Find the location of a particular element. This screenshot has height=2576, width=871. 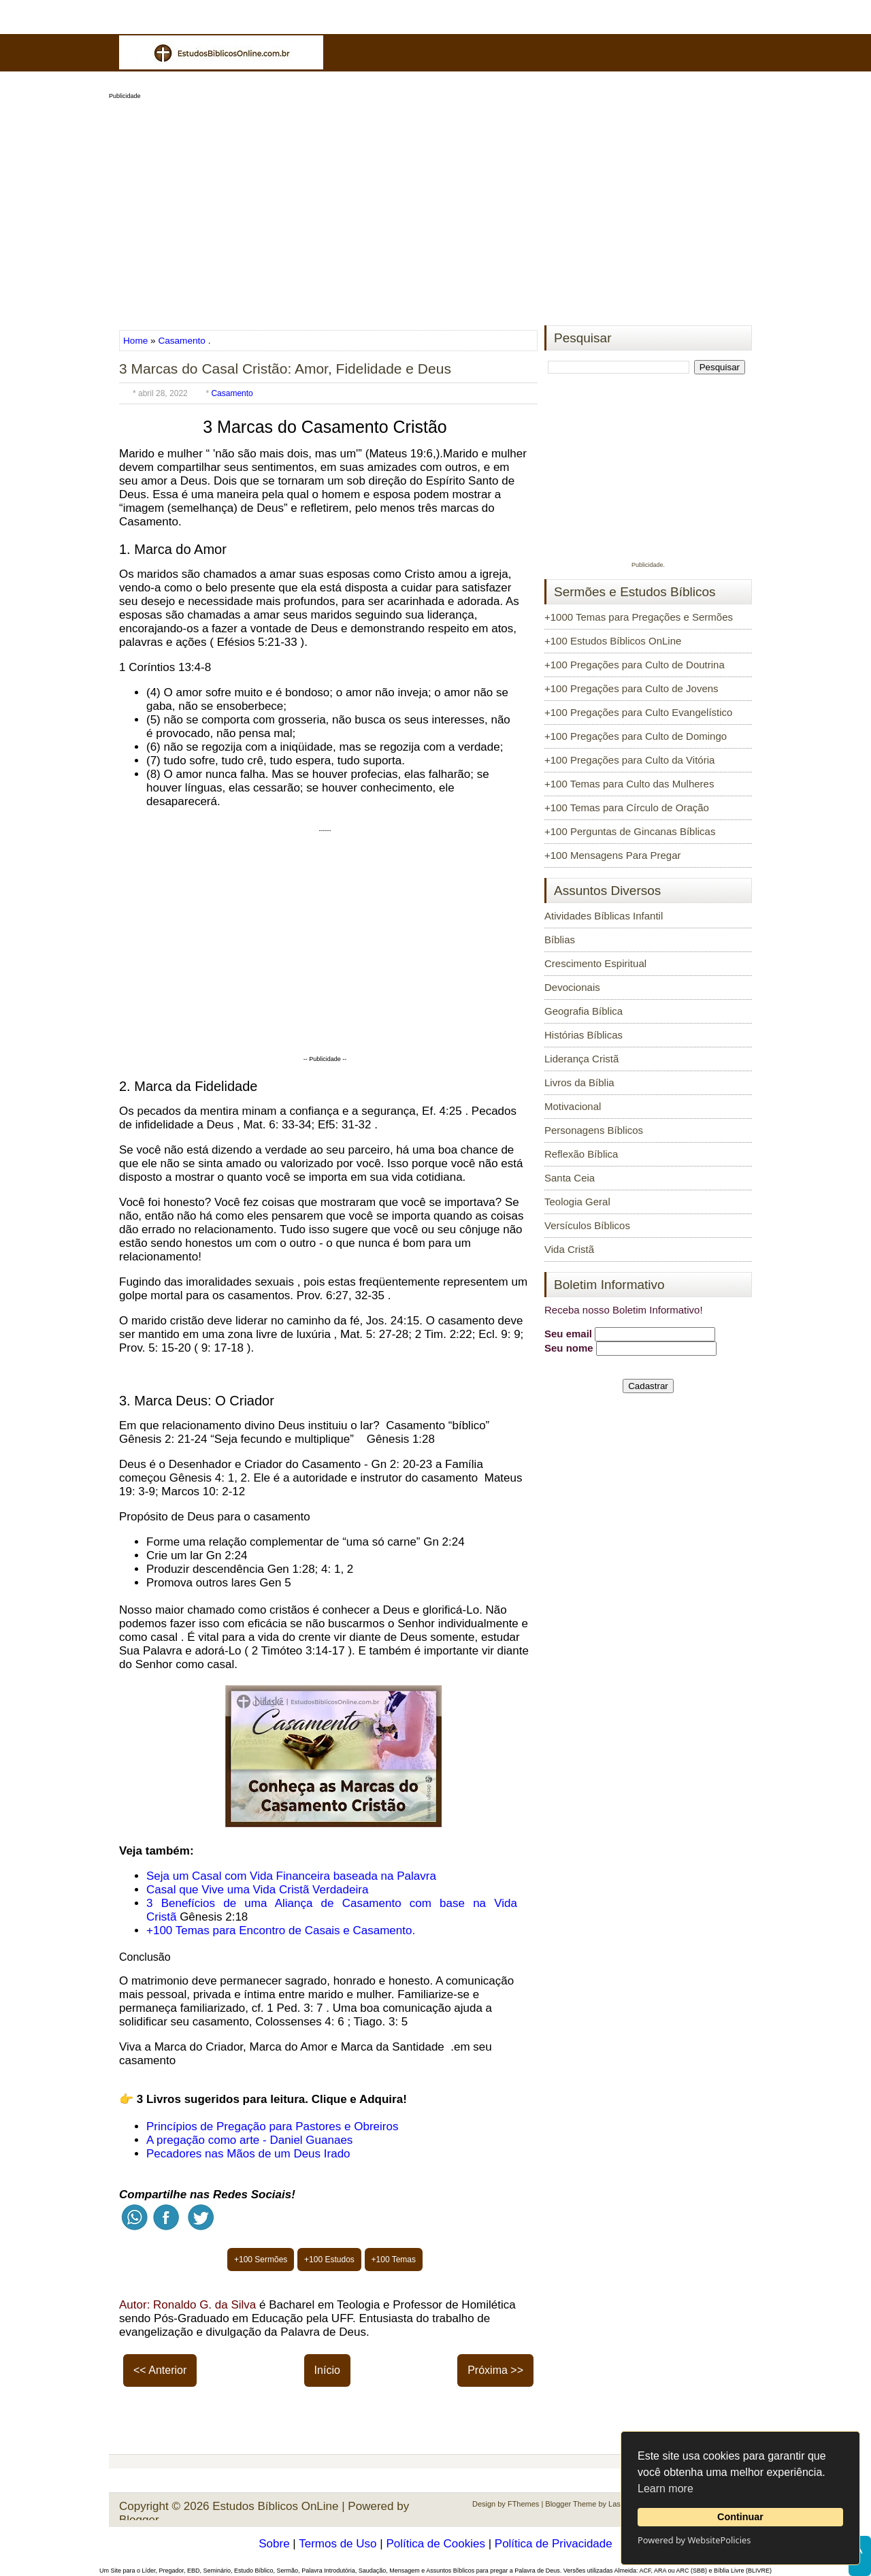

Início is located at coordinates (327, 2370).